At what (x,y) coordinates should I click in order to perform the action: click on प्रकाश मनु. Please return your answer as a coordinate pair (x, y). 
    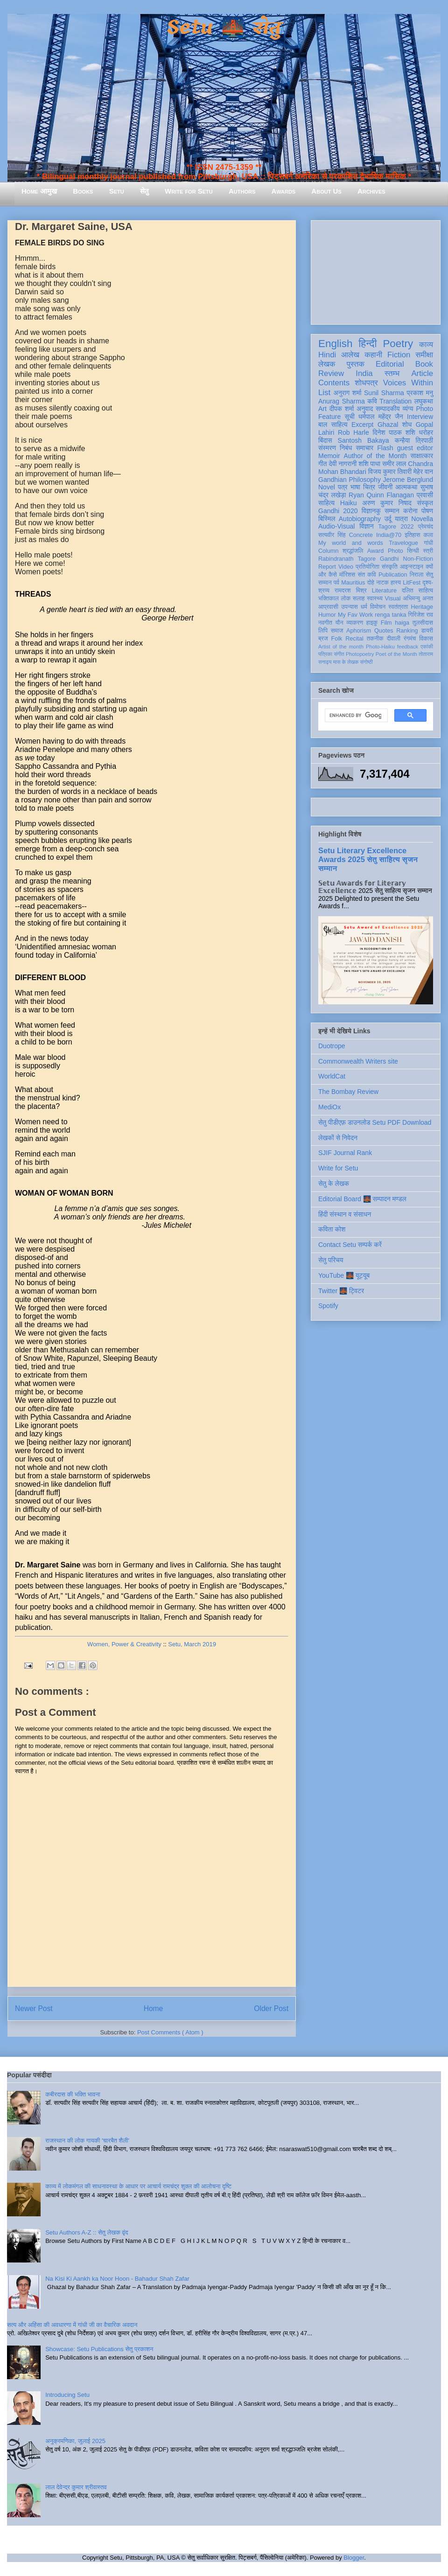
    Looking at the image, I should click on (420, 393).